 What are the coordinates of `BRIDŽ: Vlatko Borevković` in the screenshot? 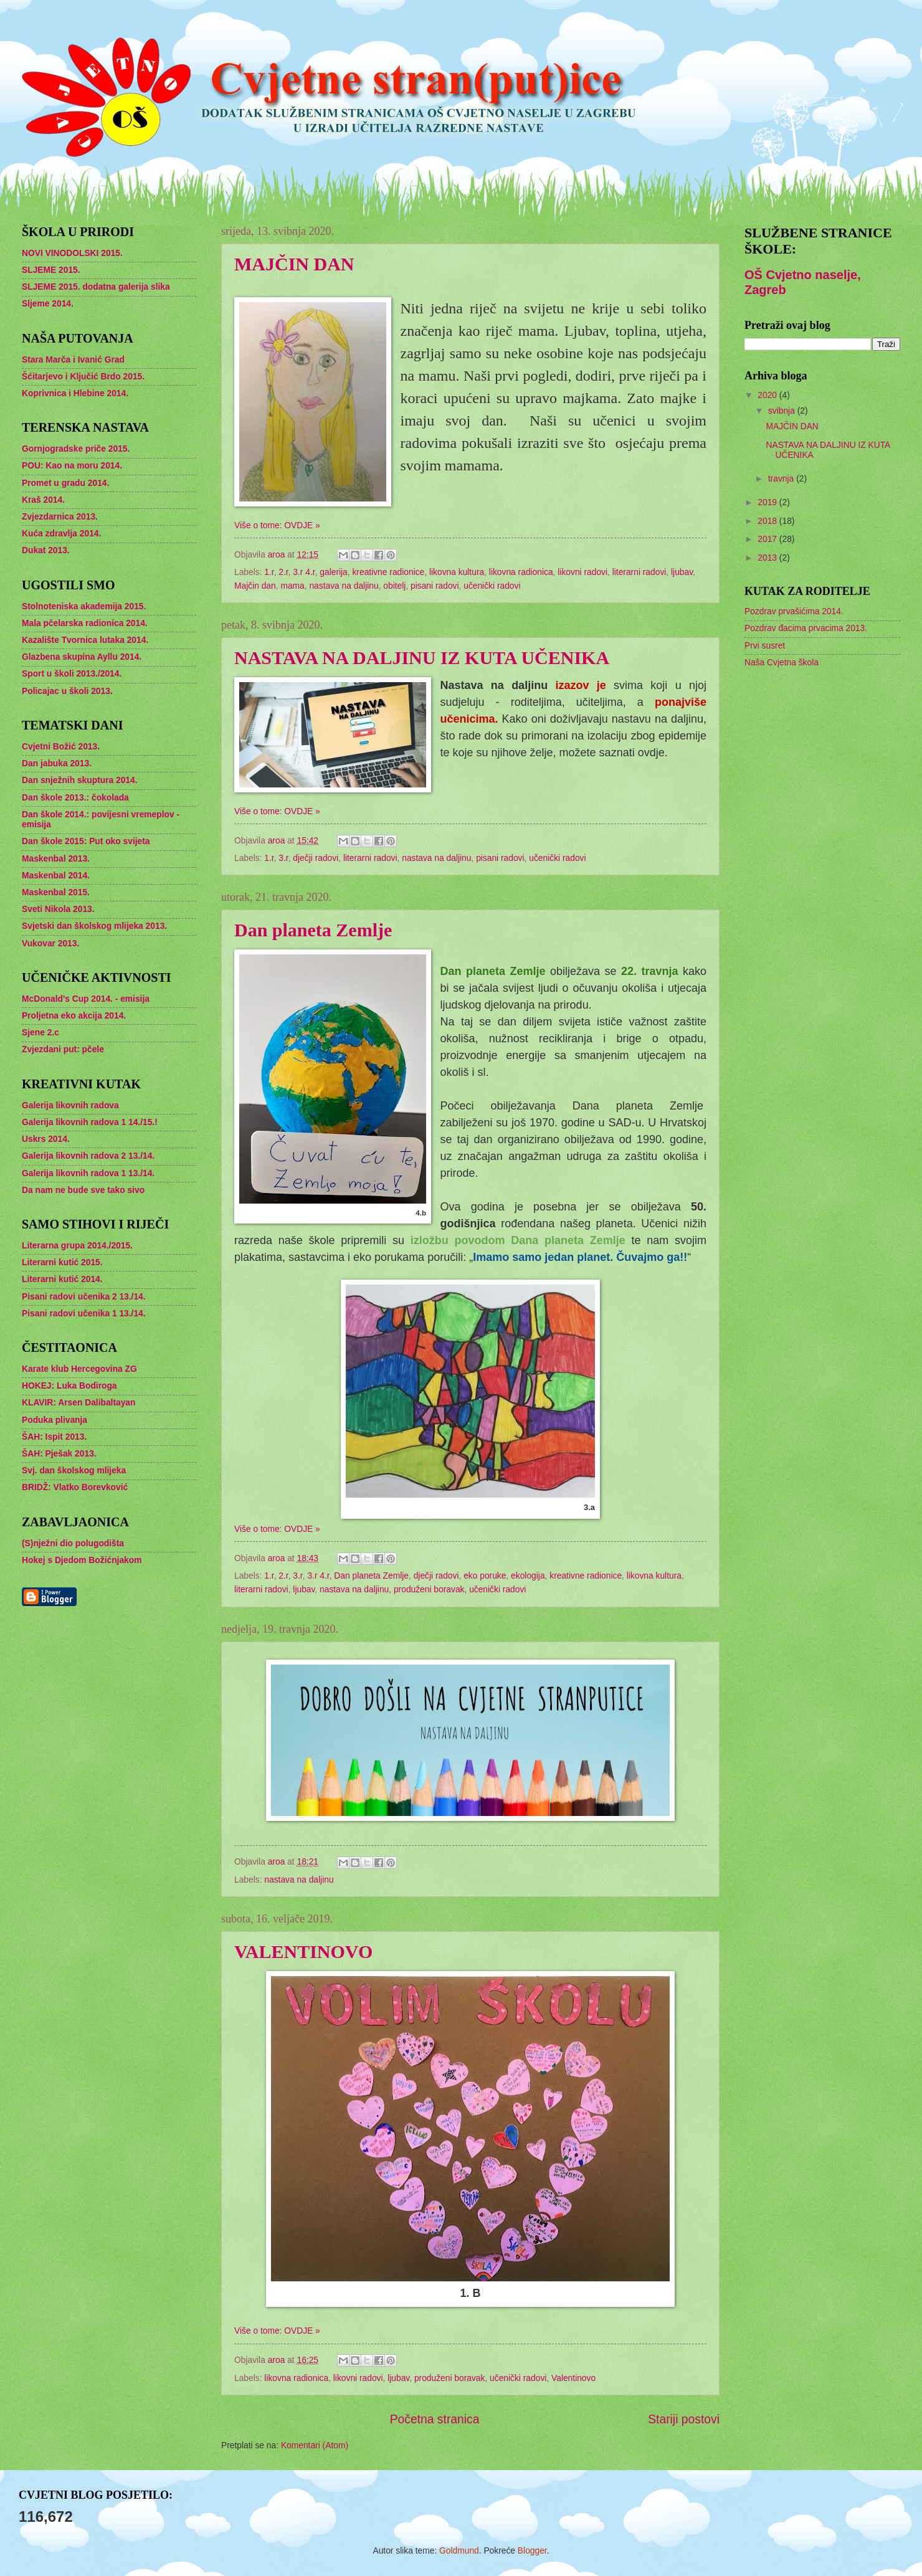 It's located at (75, 1487).